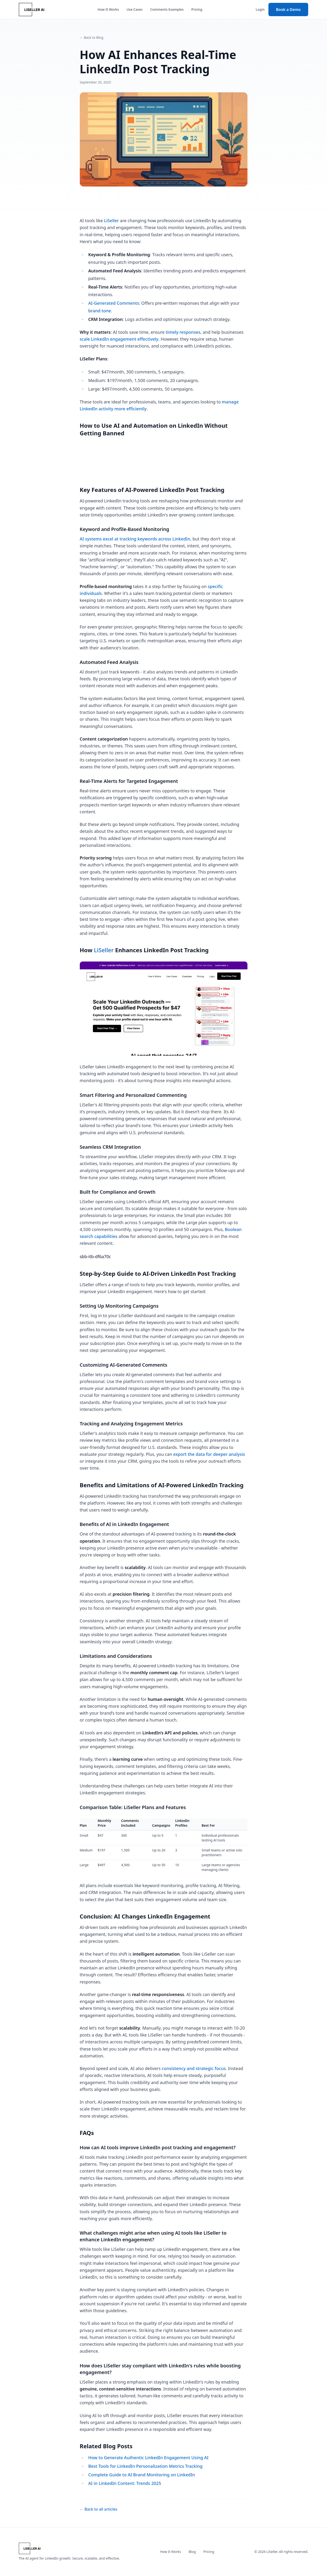  What do you see at coordinates (192, 2551) in the screenshot?
I see `Blog` at bounding box center [192, 2551].